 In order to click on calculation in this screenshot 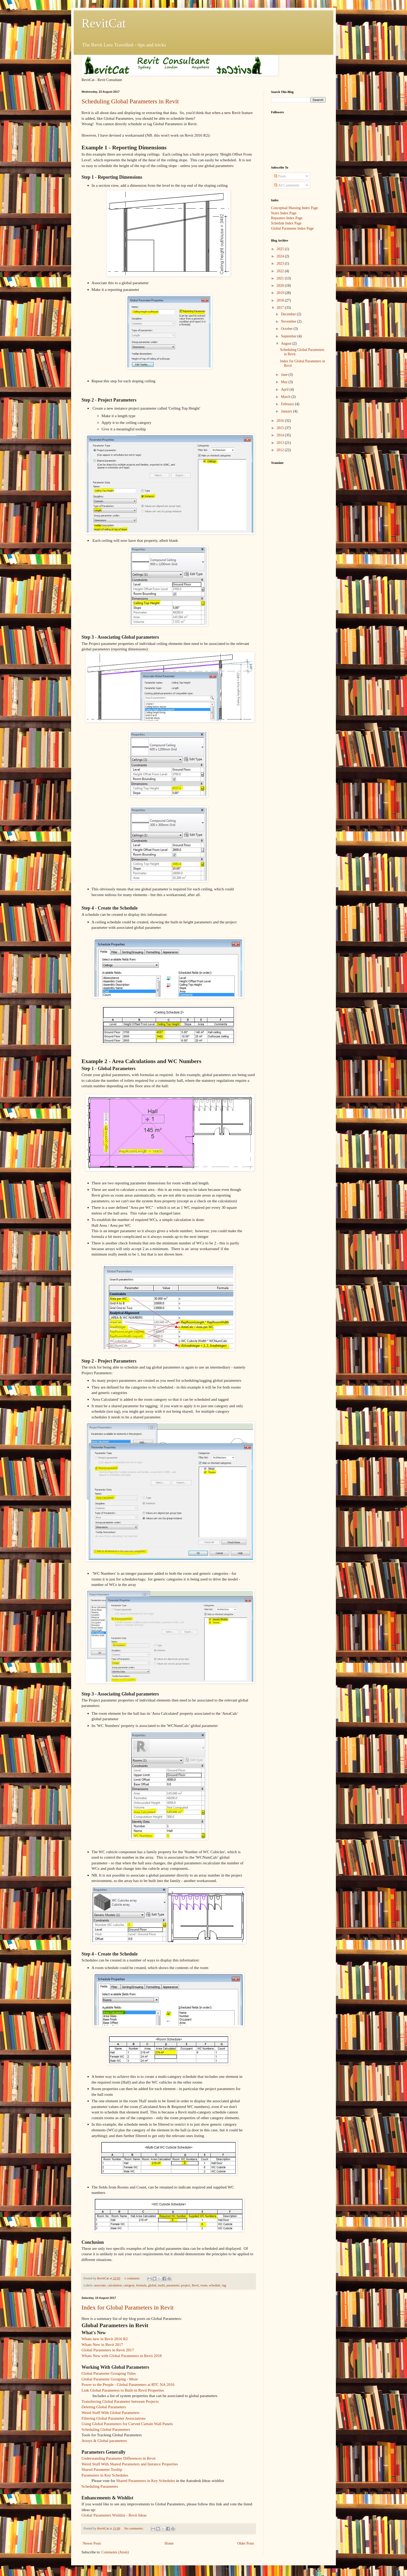, I will do `click(114, 2285)`.